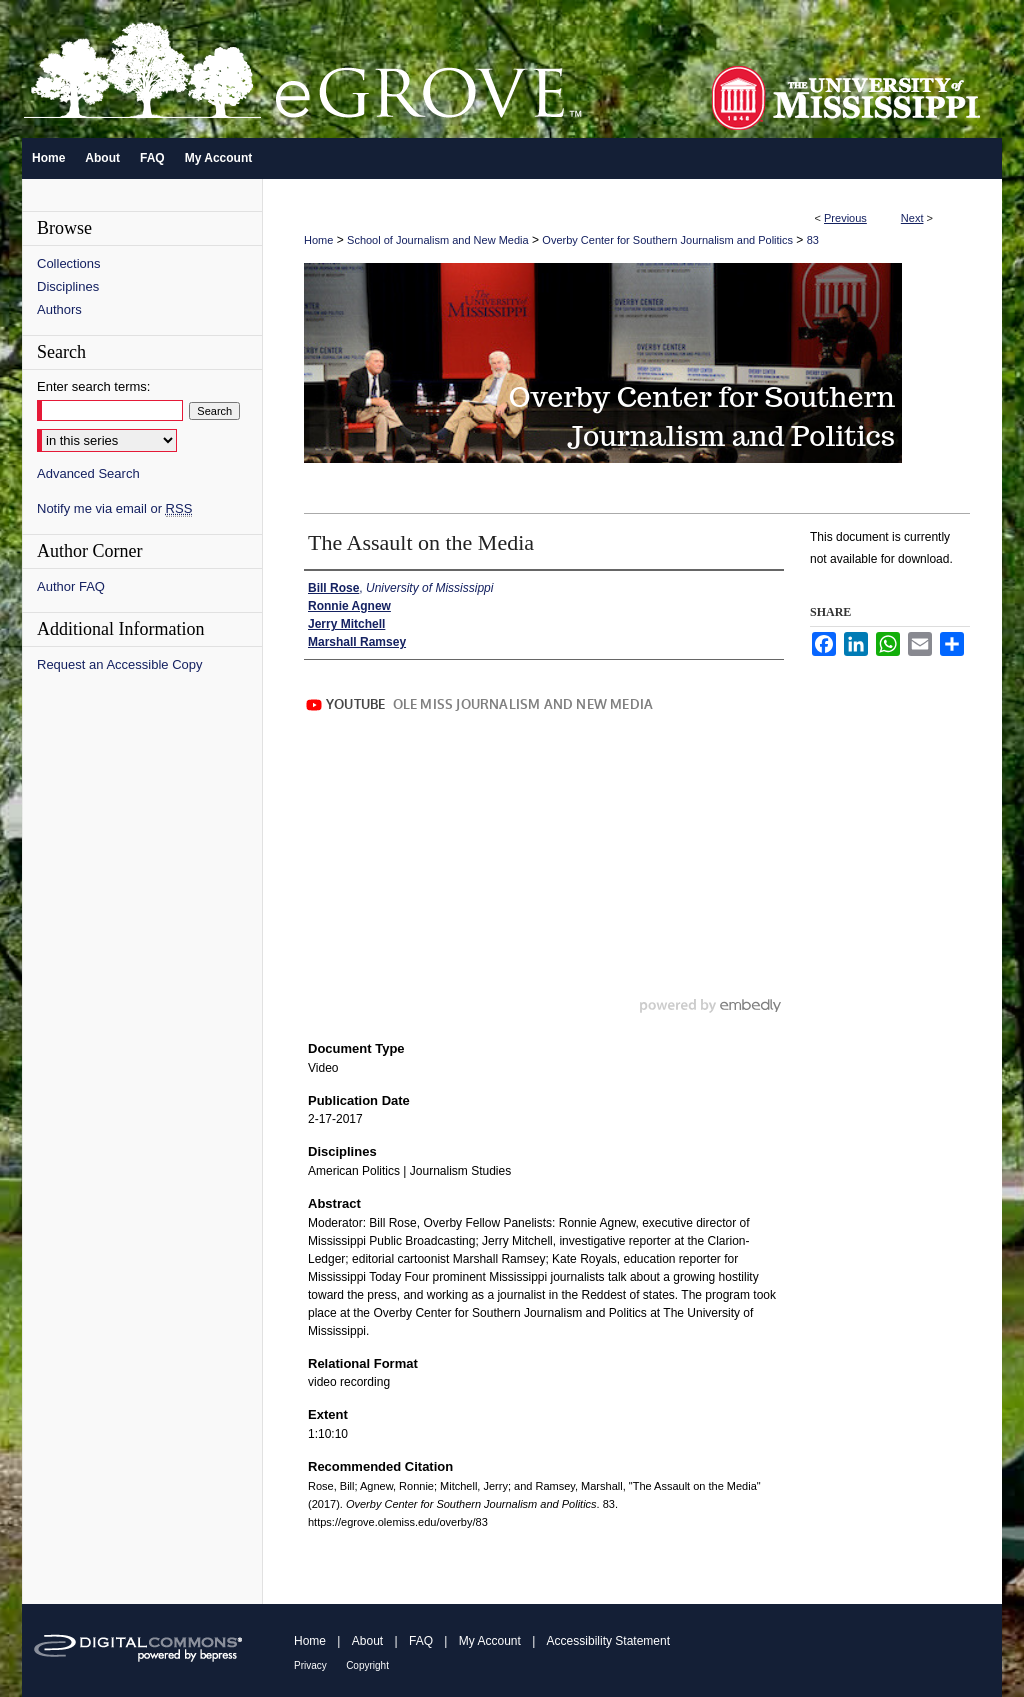 This screenshot has width=1024, height=1697. Describe the element at coordinates (667, 240) in the screenshot. I see `Overby Center for Southern Journalism and Politics` at that location.